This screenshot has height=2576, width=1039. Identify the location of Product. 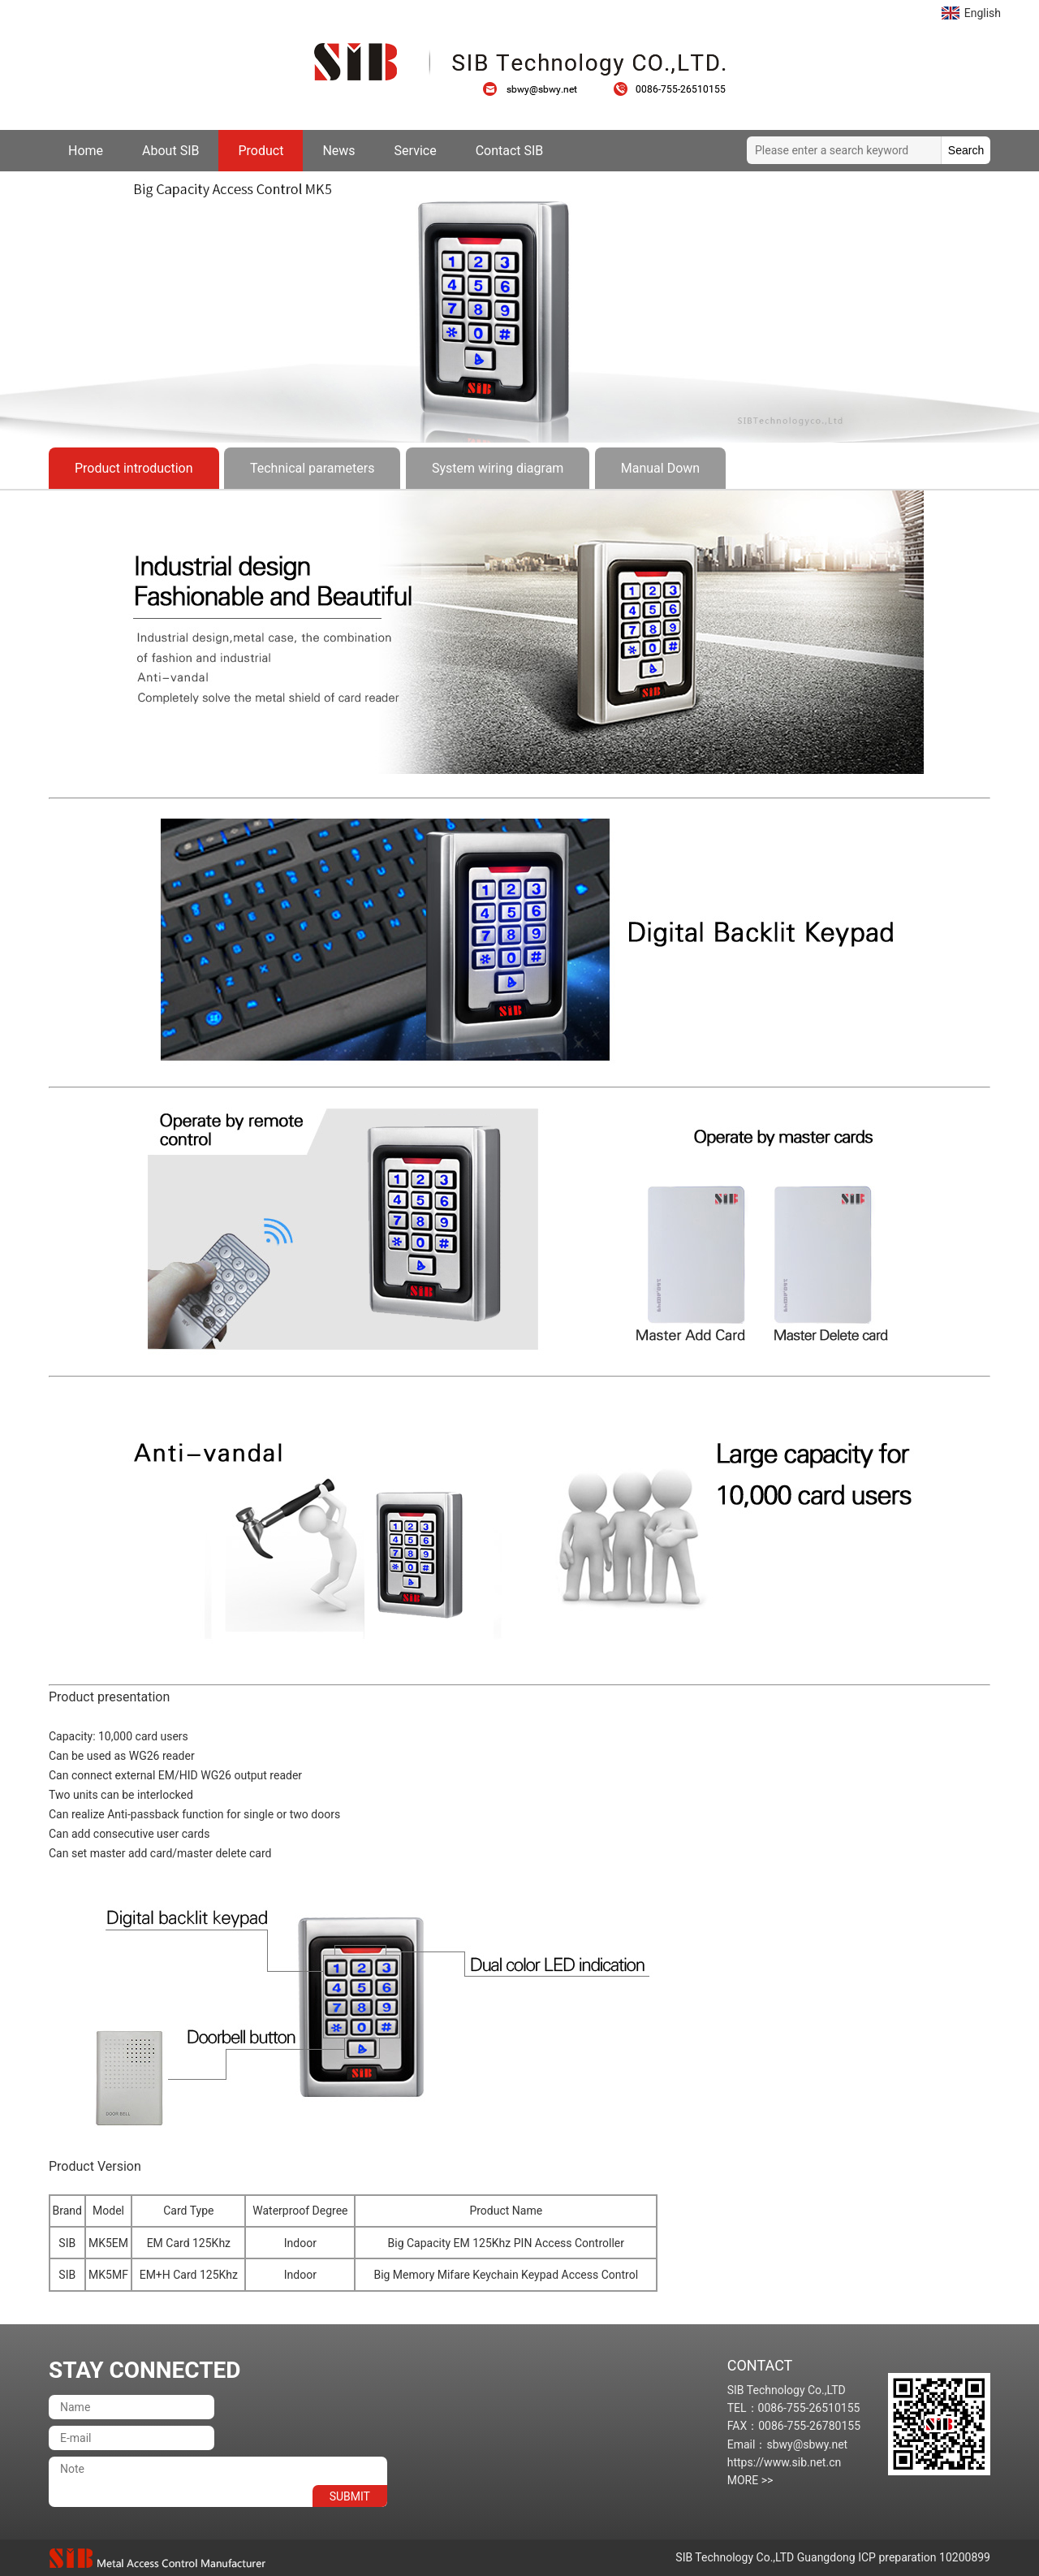
(260, 150).